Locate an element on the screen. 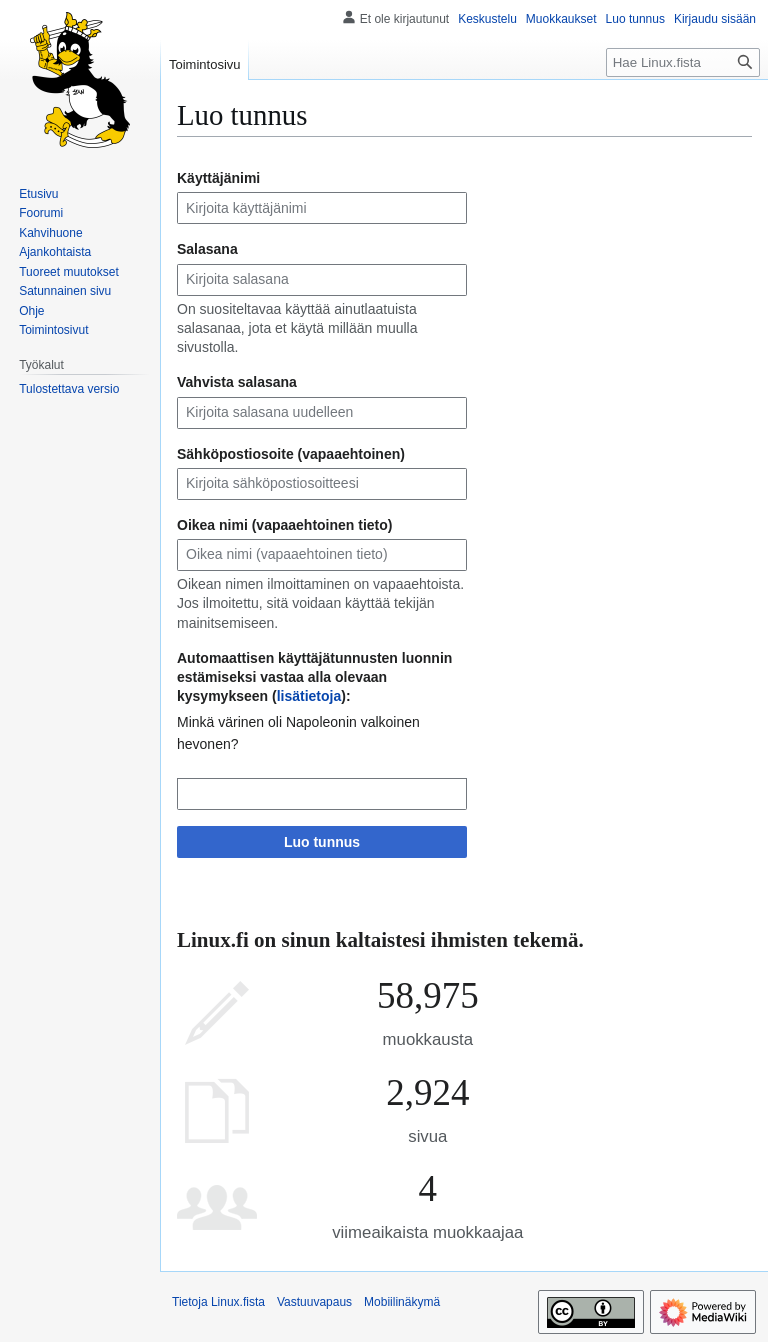 This screenshot has width=768, height=1342. Luo tunnus is located at coordinates (322, 842).